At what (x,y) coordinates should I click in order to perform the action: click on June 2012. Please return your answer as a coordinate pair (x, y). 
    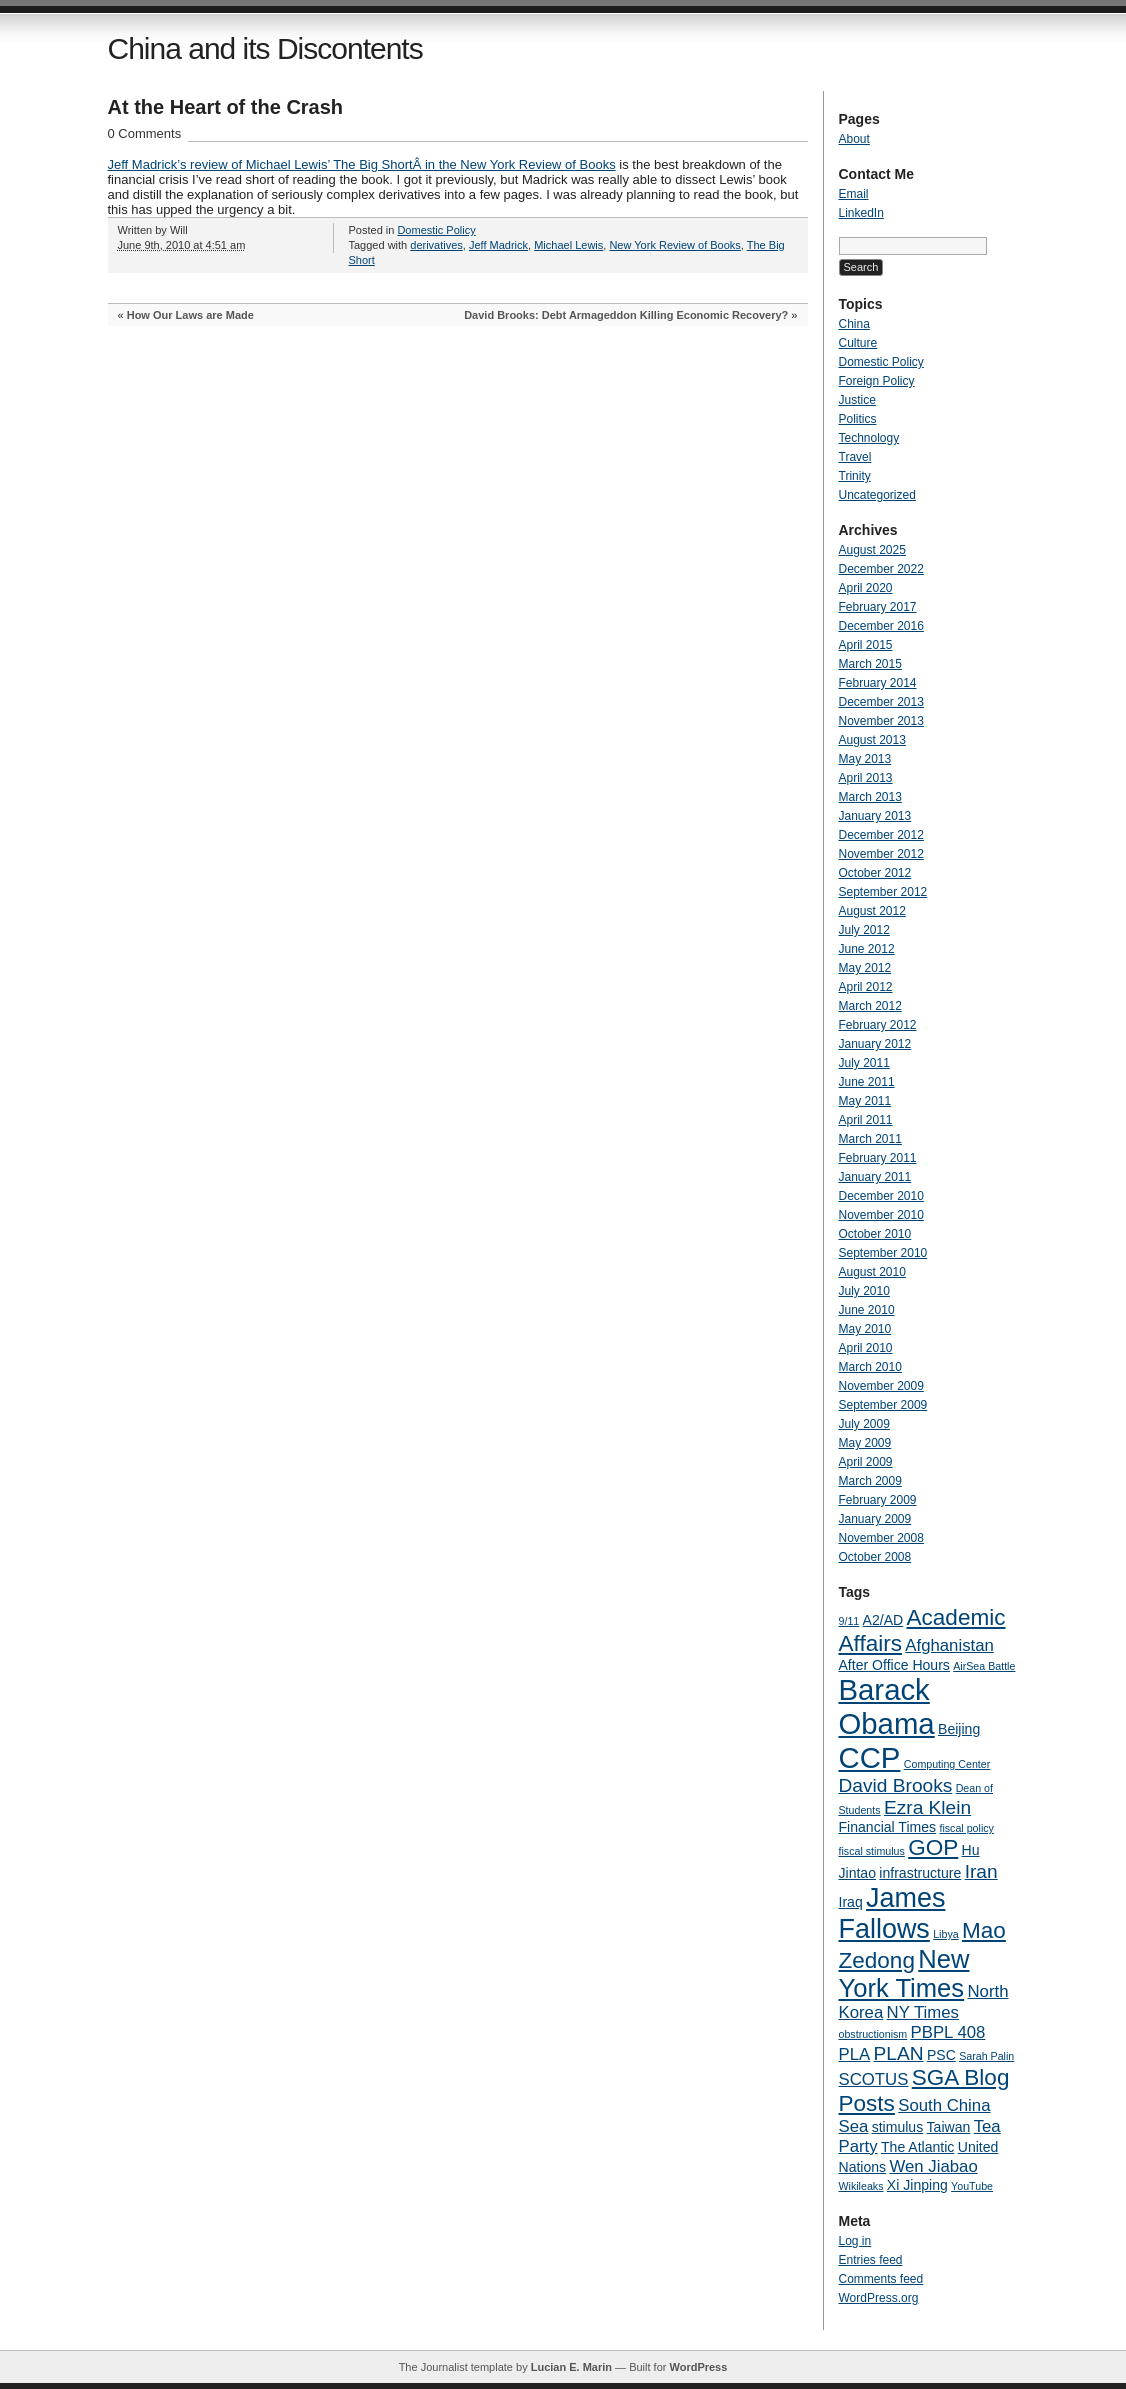
    Looking at the image, I should click on (867, 949).